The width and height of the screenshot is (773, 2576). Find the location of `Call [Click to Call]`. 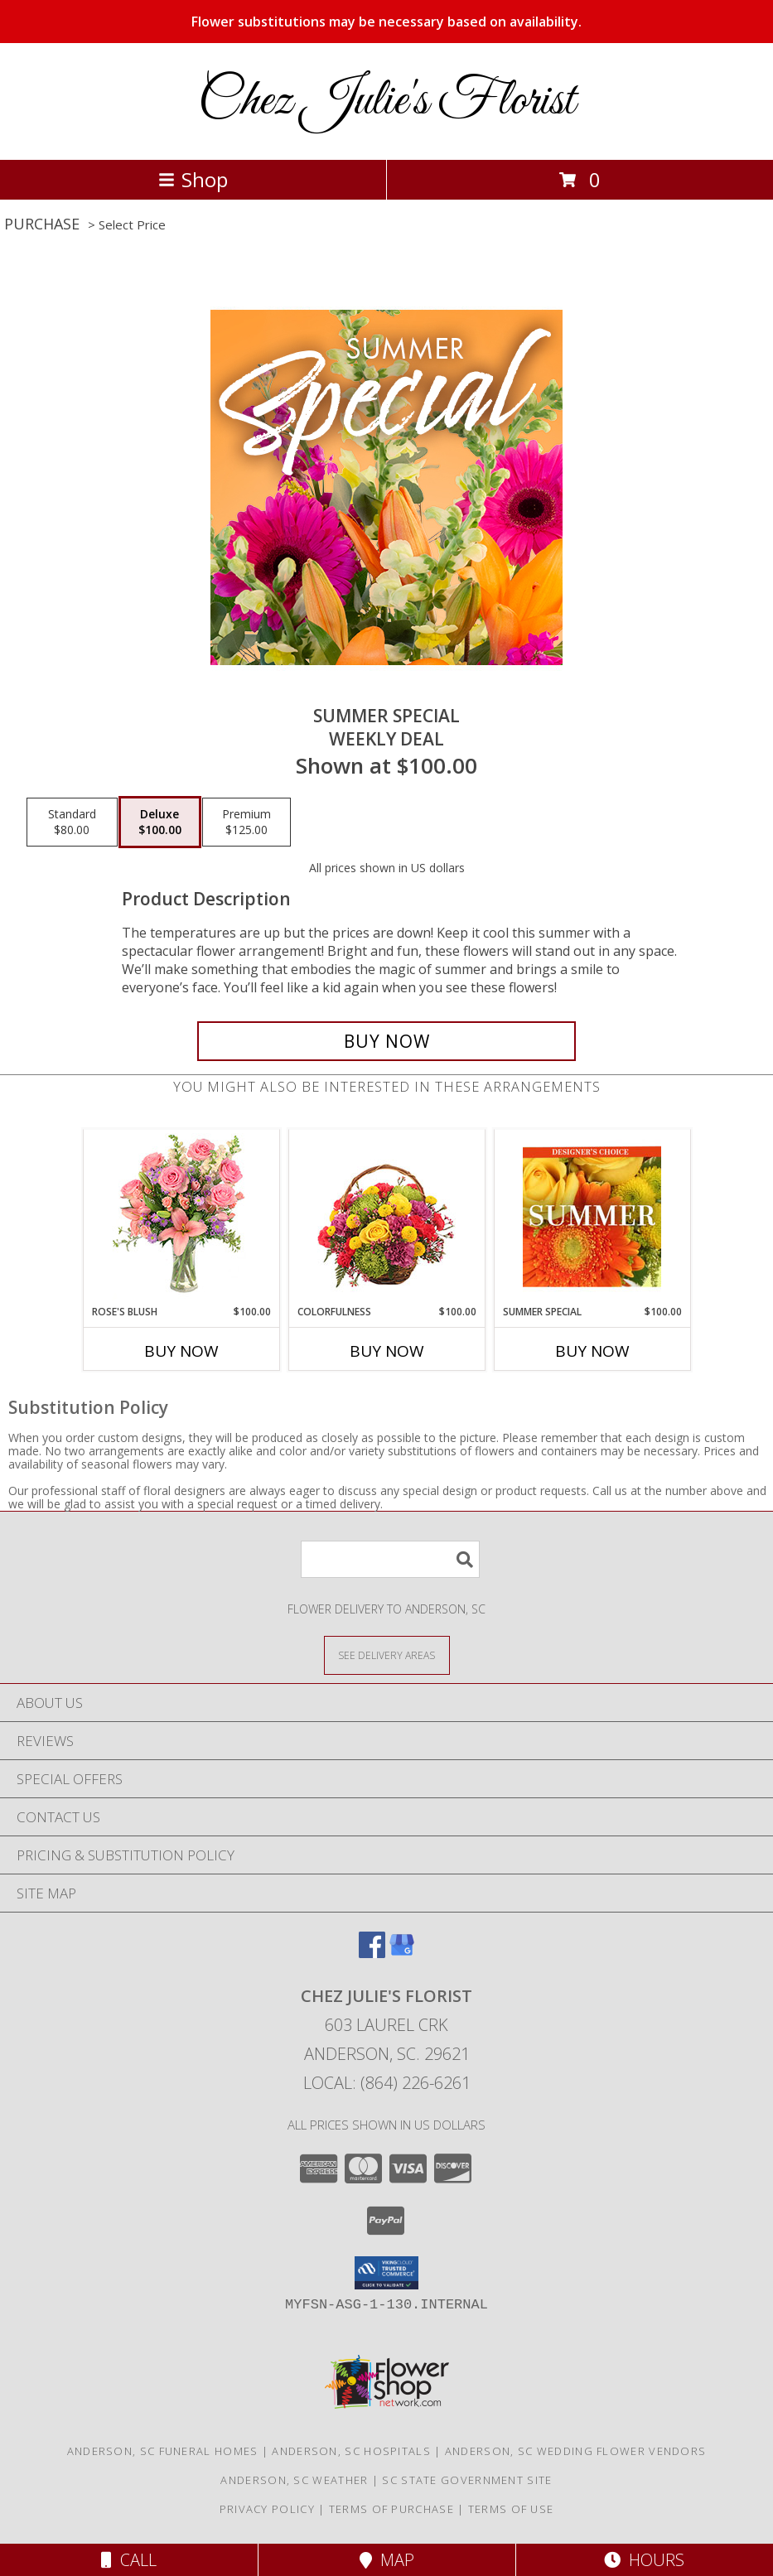

Call [Click to Call] is located at coordinates (129, 2560).